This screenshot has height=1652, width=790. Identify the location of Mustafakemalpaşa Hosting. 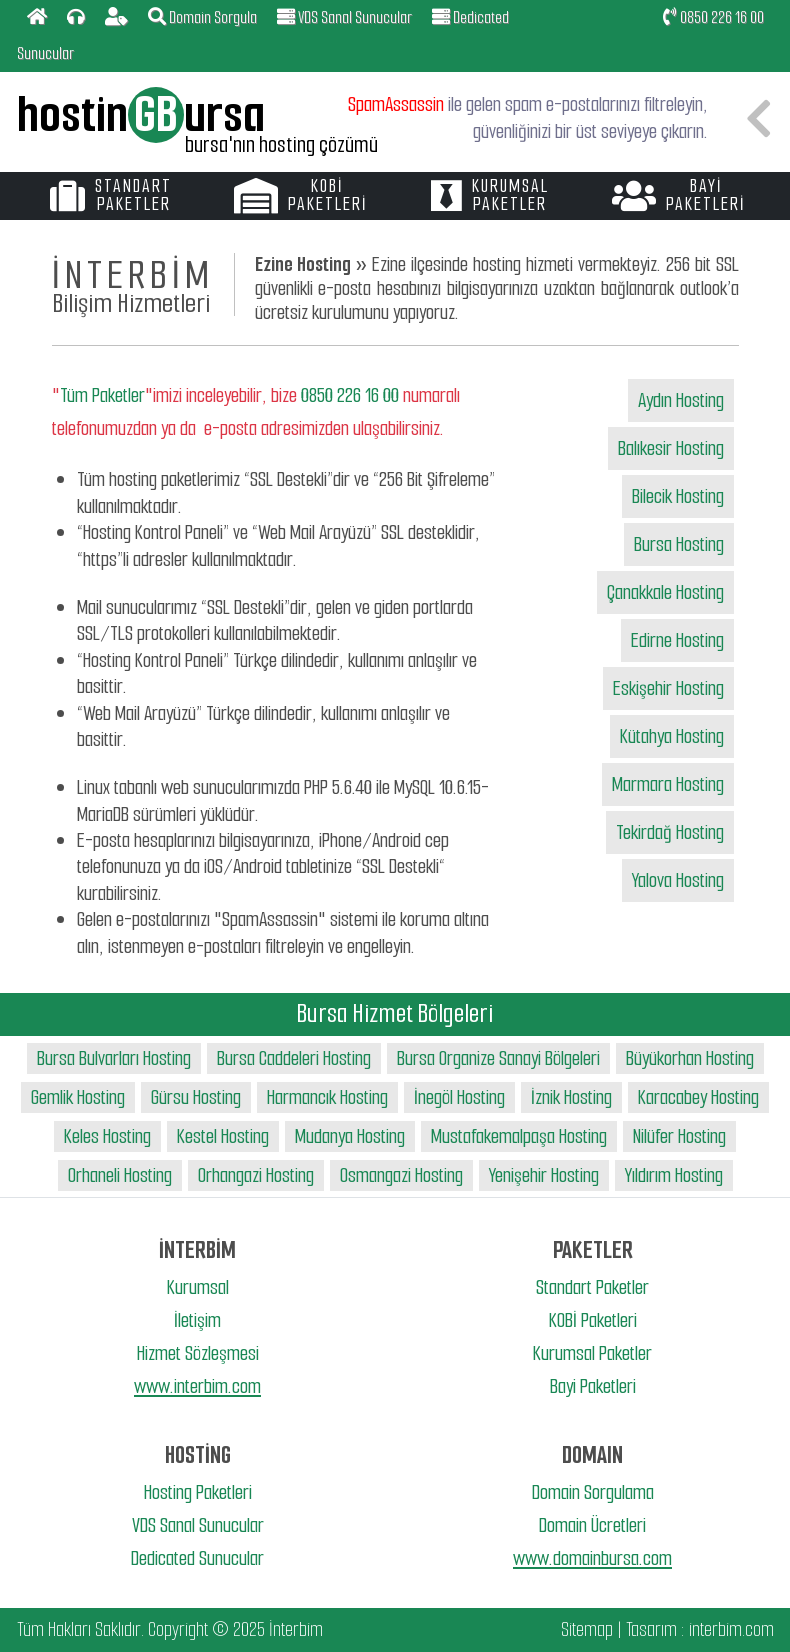
(519, 1136).